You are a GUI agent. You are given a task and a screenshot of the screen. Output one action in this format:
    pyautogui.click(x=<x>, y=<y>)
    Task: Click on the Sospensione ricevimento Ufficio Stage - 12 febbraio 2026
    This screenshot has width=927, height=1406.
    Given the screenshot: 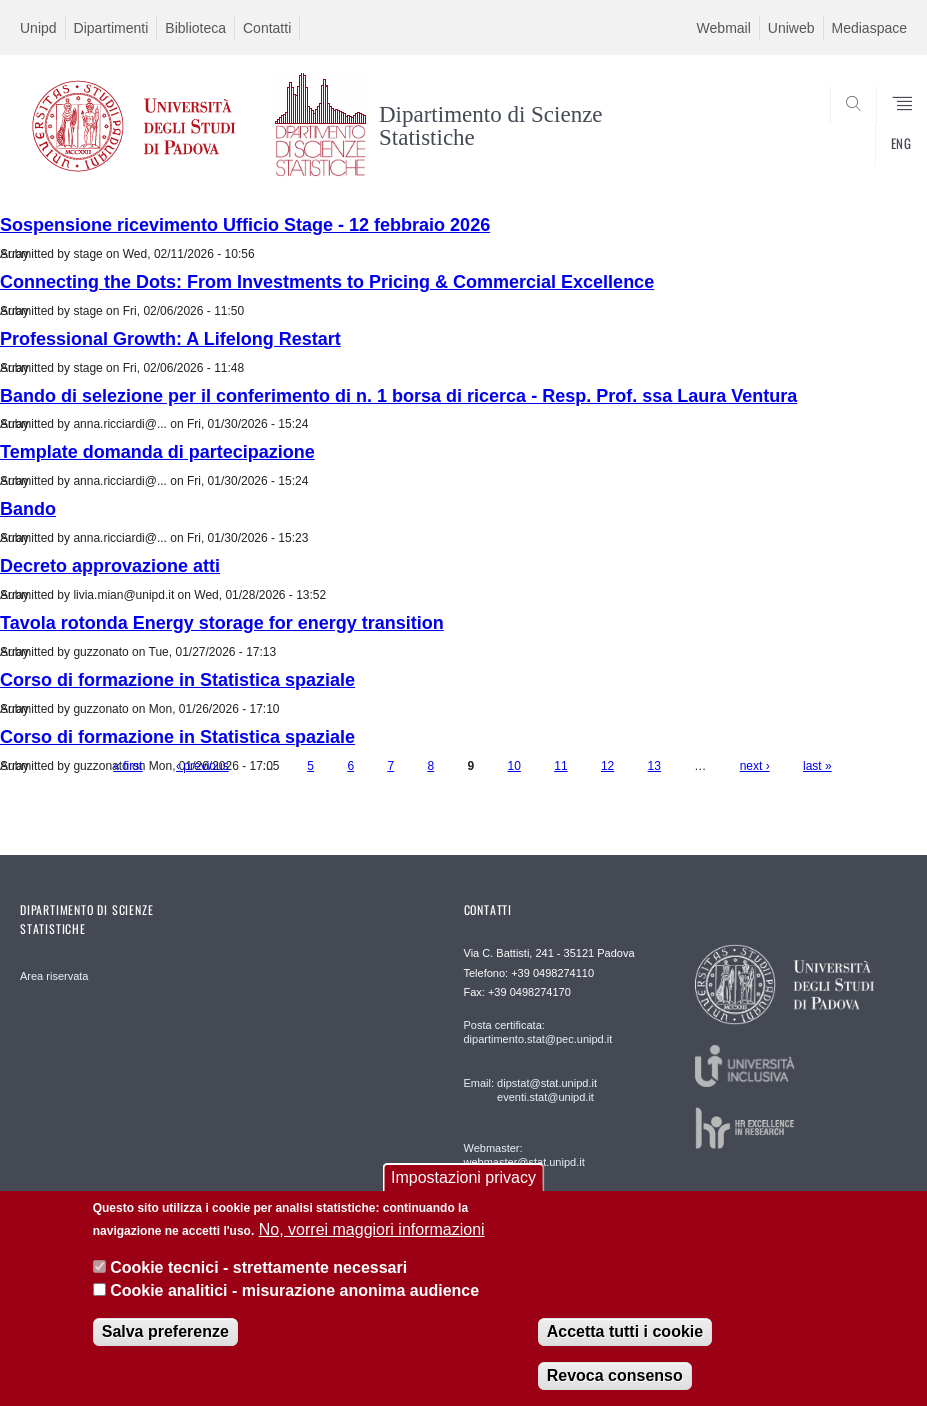 What is the action you would take?
    pyautogui.click(x=245, y=225)
    